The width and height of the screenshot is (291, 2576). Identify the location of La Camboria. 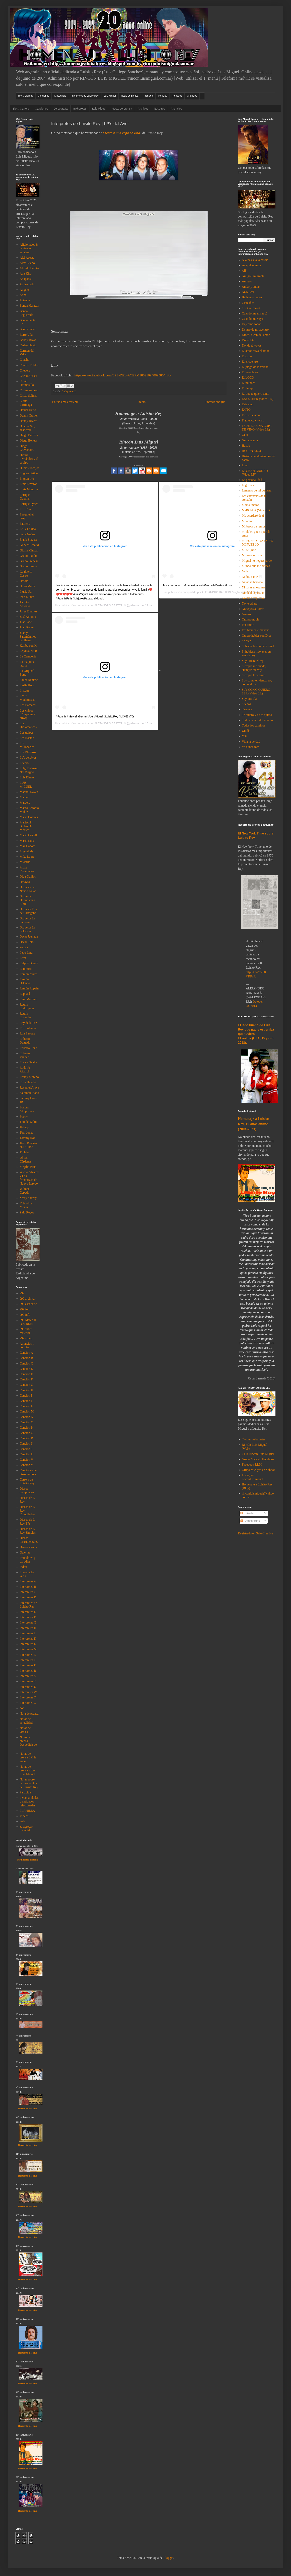
(28, 656).